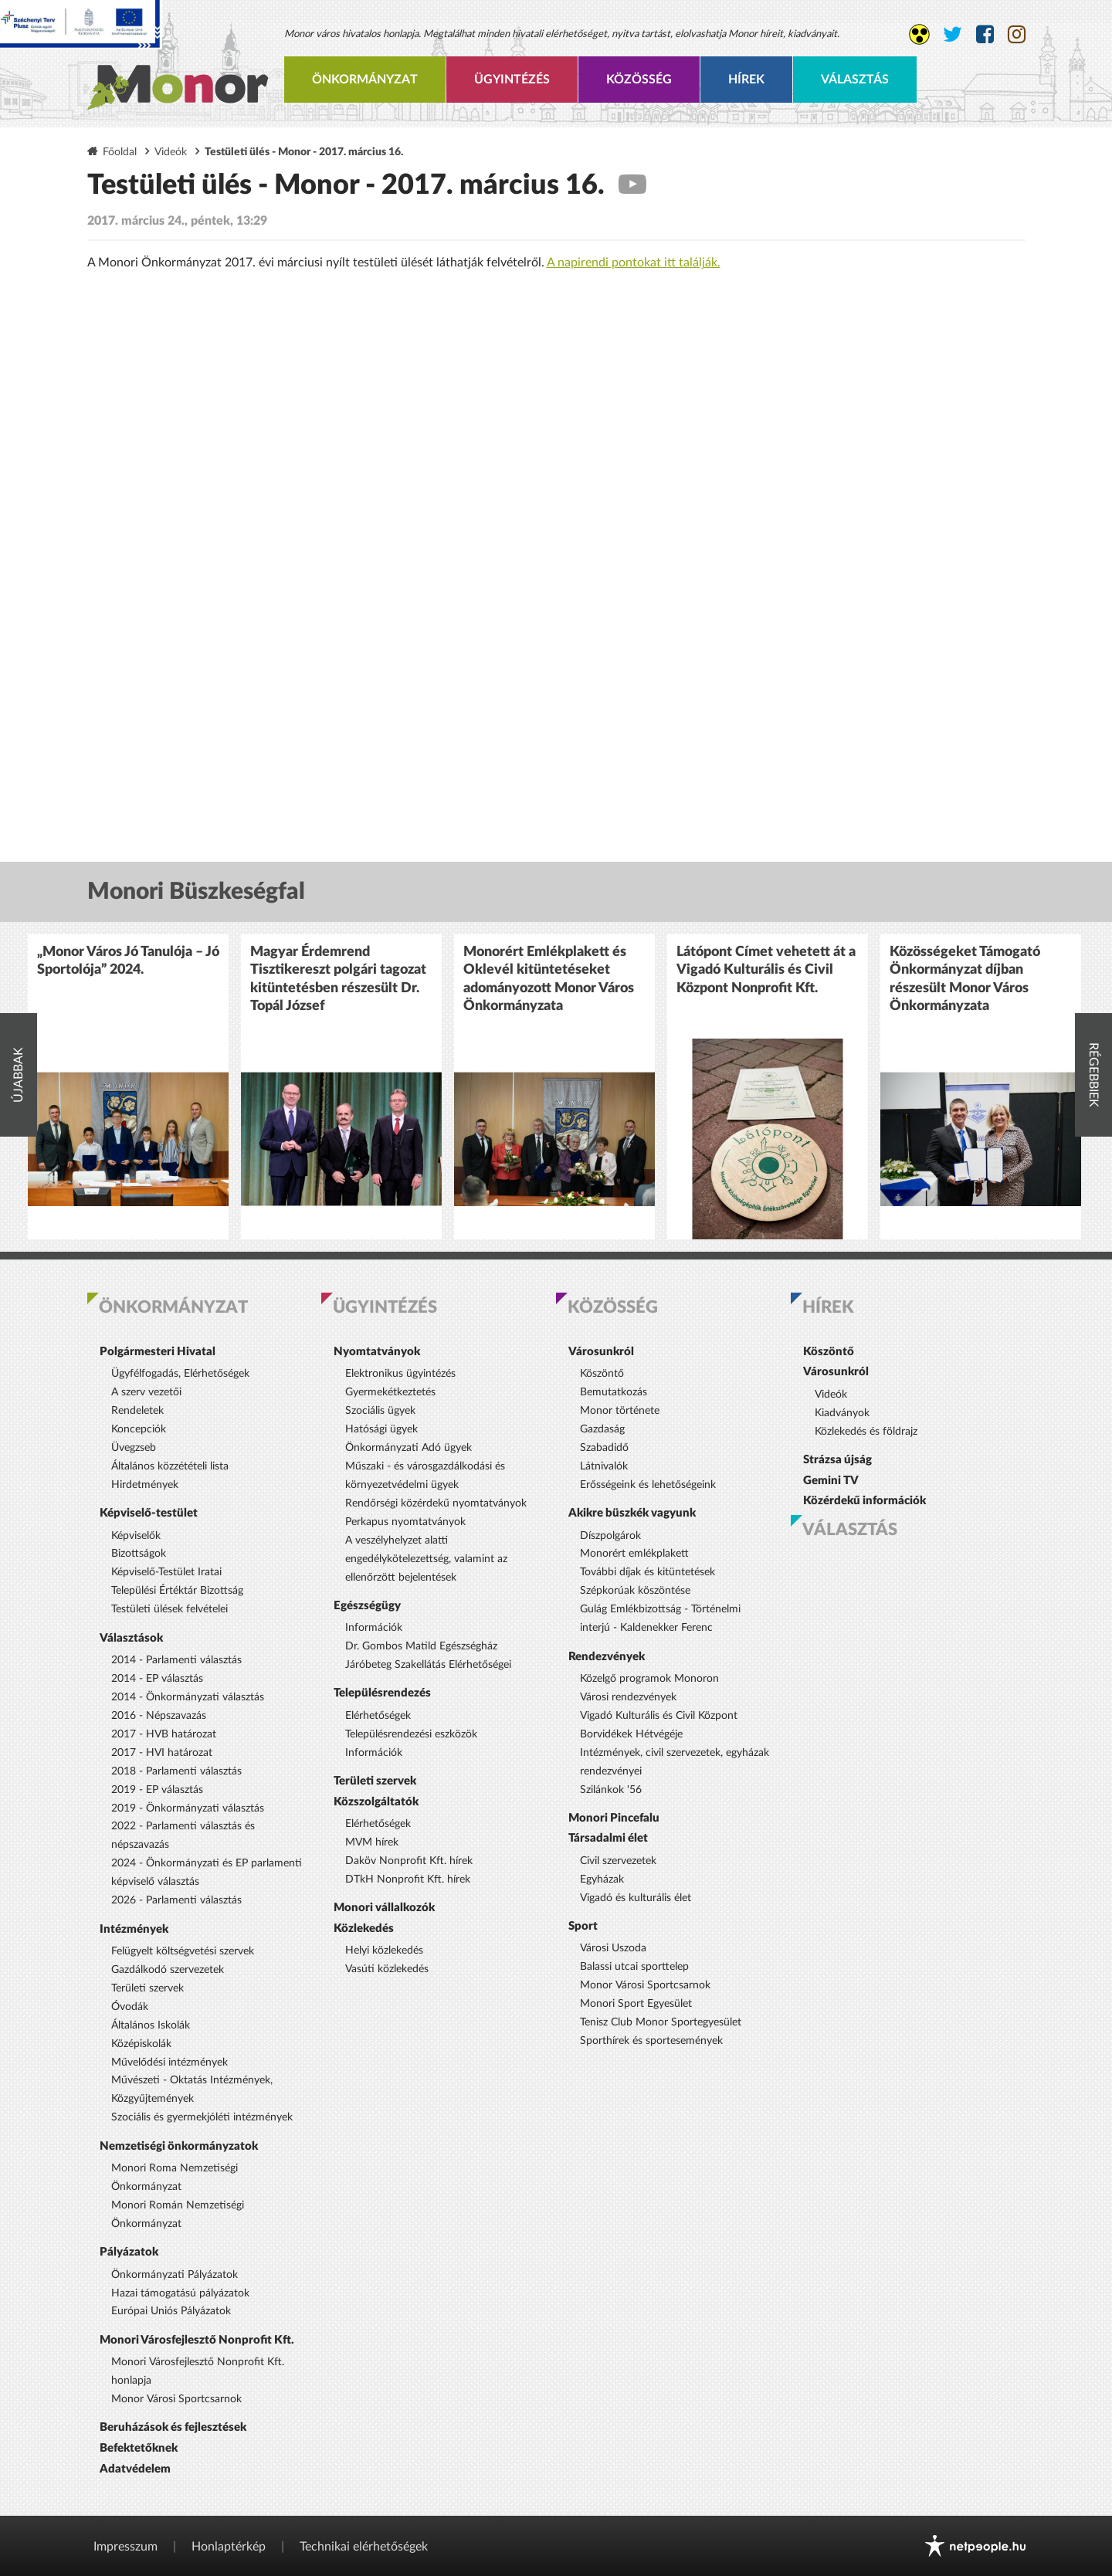 This screenshot has width=1112, height=2576. Describe the element at coordinates (137, 1410) in the screenshot. I see `Rendeletek` at that location.